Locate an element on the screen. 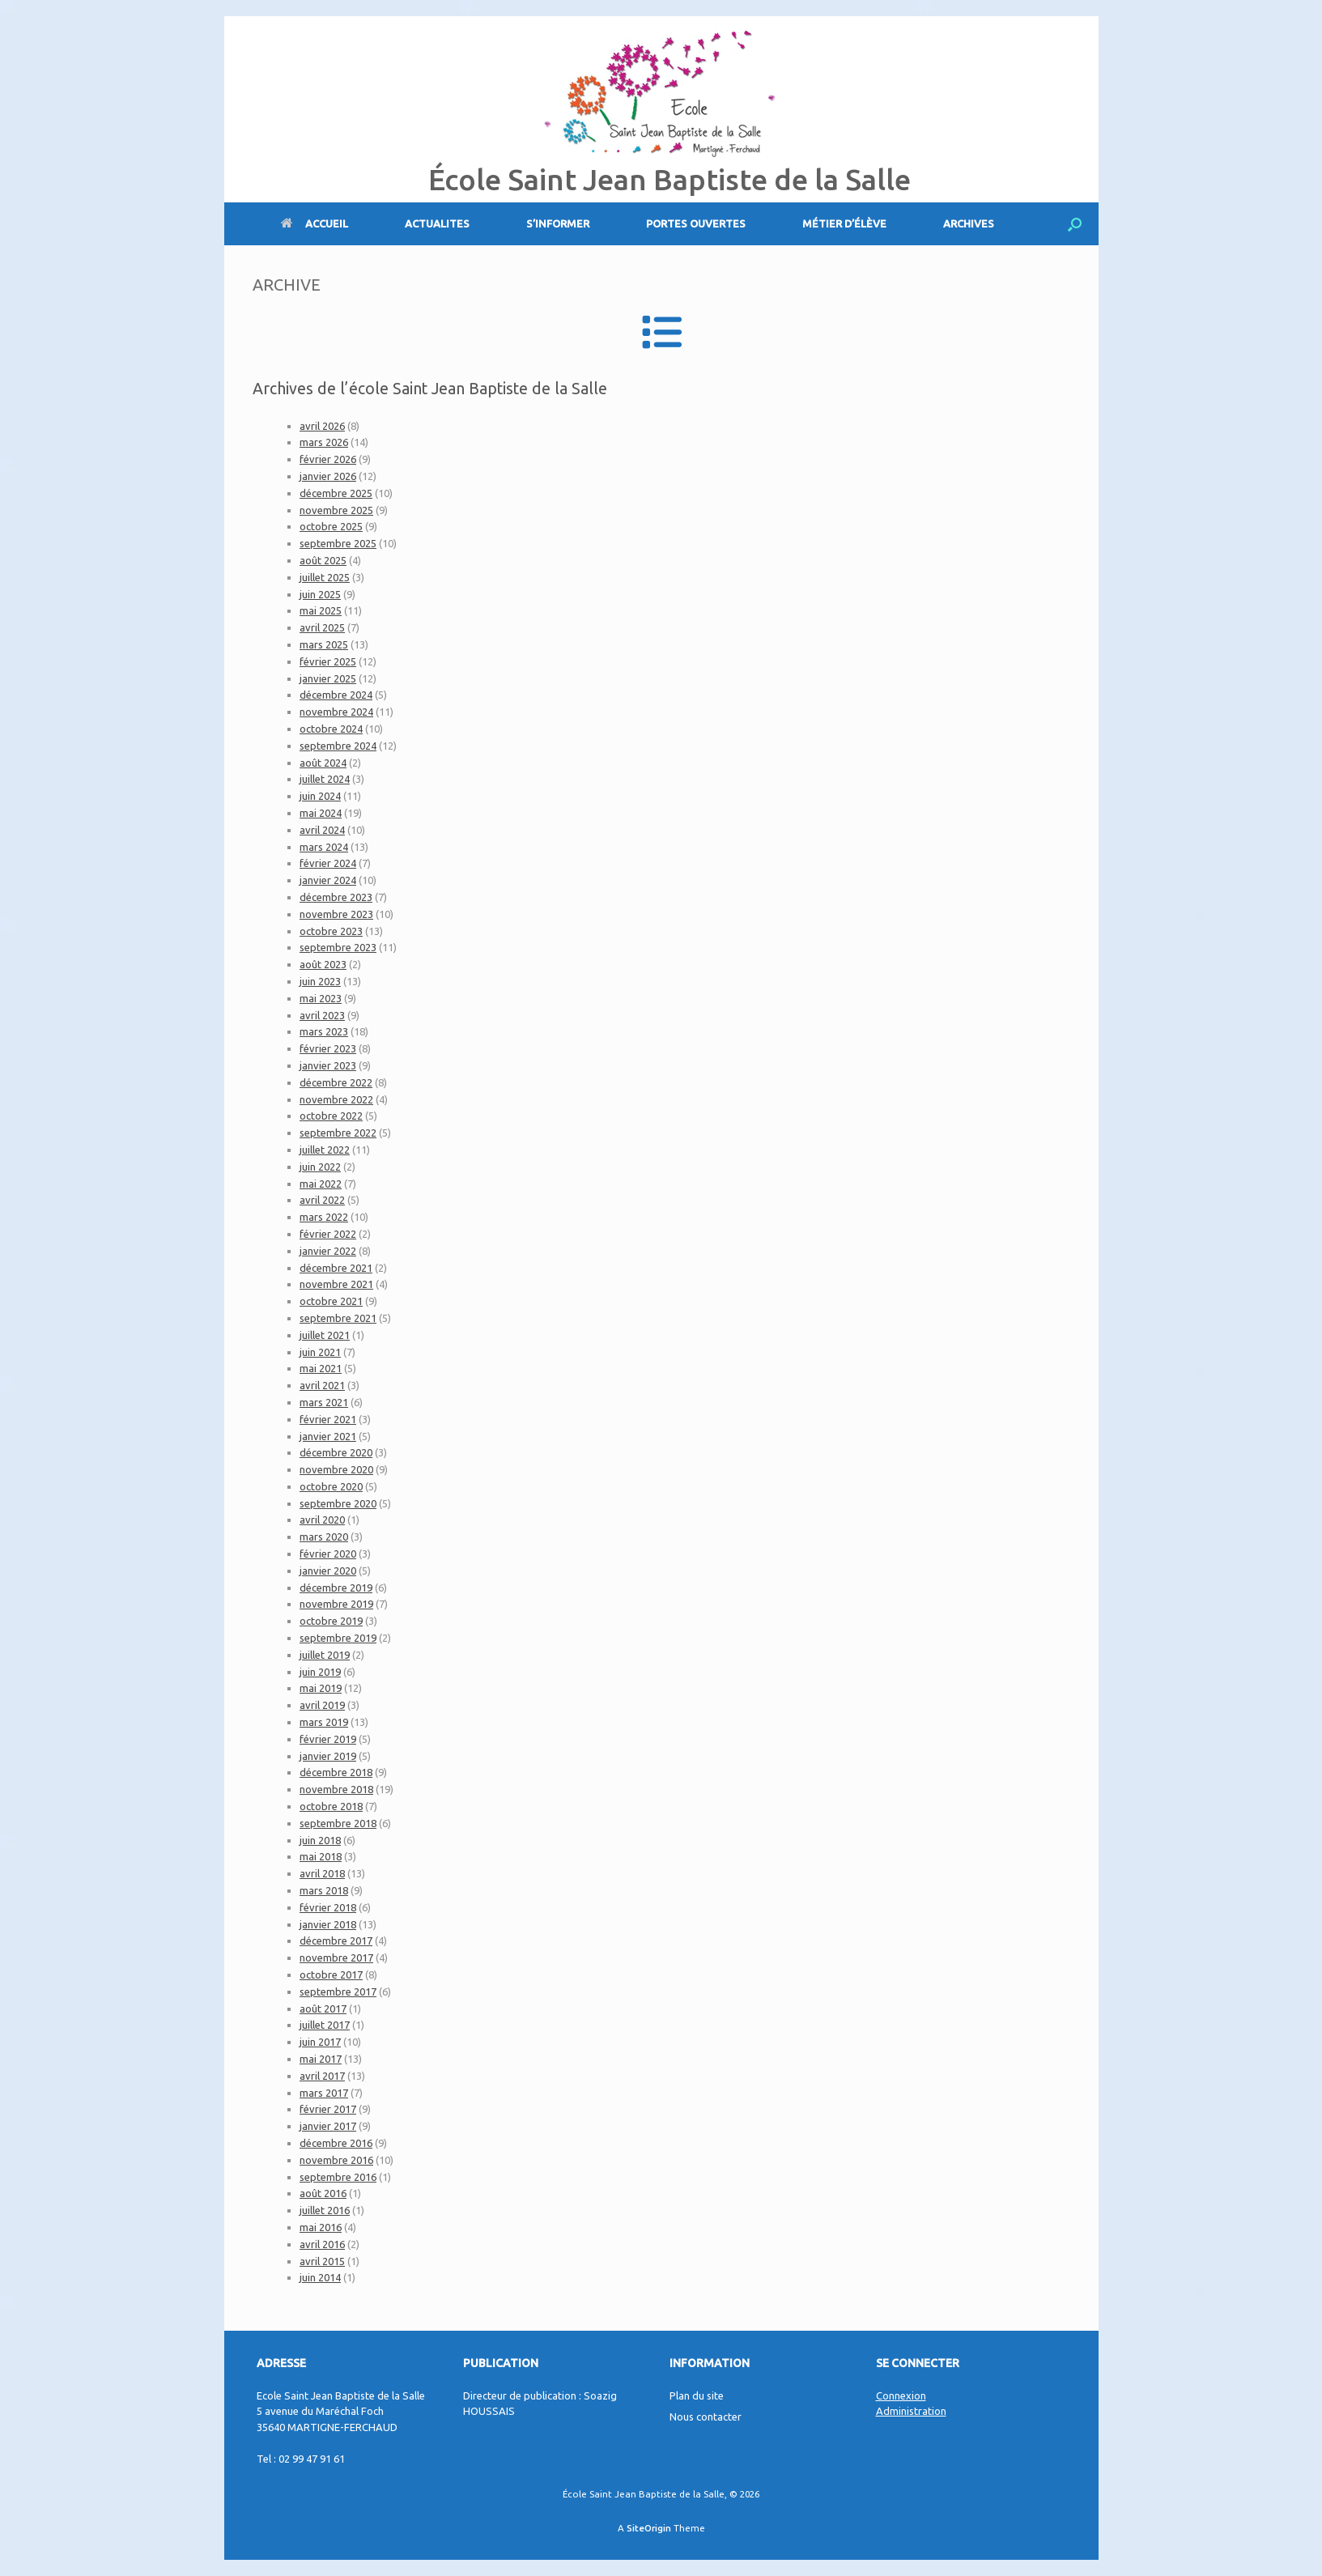 This screenshot has width=1322, height=2576. septembre 2021 is located at coordinates (338, 1318).